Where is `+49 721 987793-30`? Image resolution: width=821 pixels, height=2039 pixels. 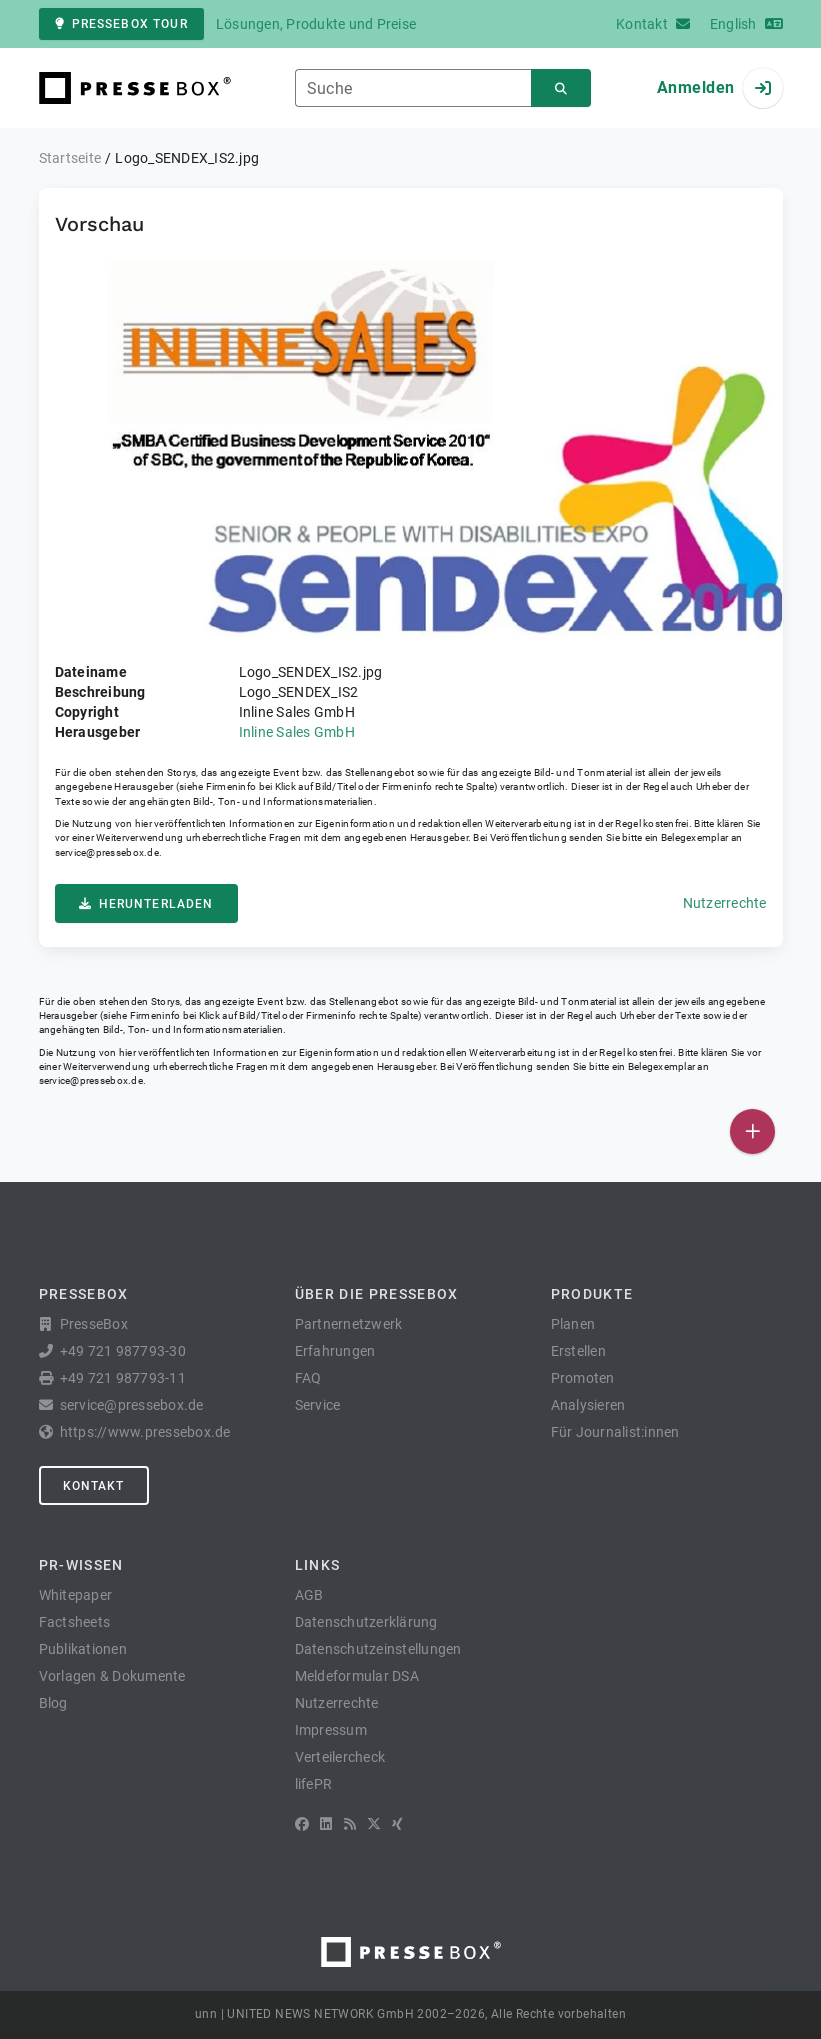 +49 721 987793-30 is located at coordinates (123, 1351).